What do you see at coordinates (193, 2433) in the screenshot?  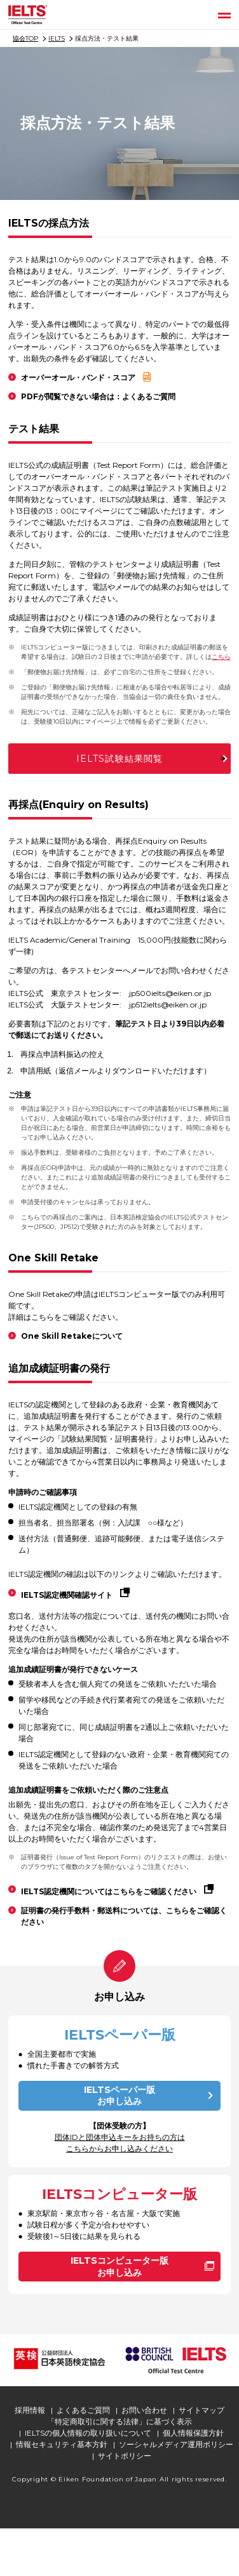 I see `個人情報保護方針` at bounding box center [193, 2433].